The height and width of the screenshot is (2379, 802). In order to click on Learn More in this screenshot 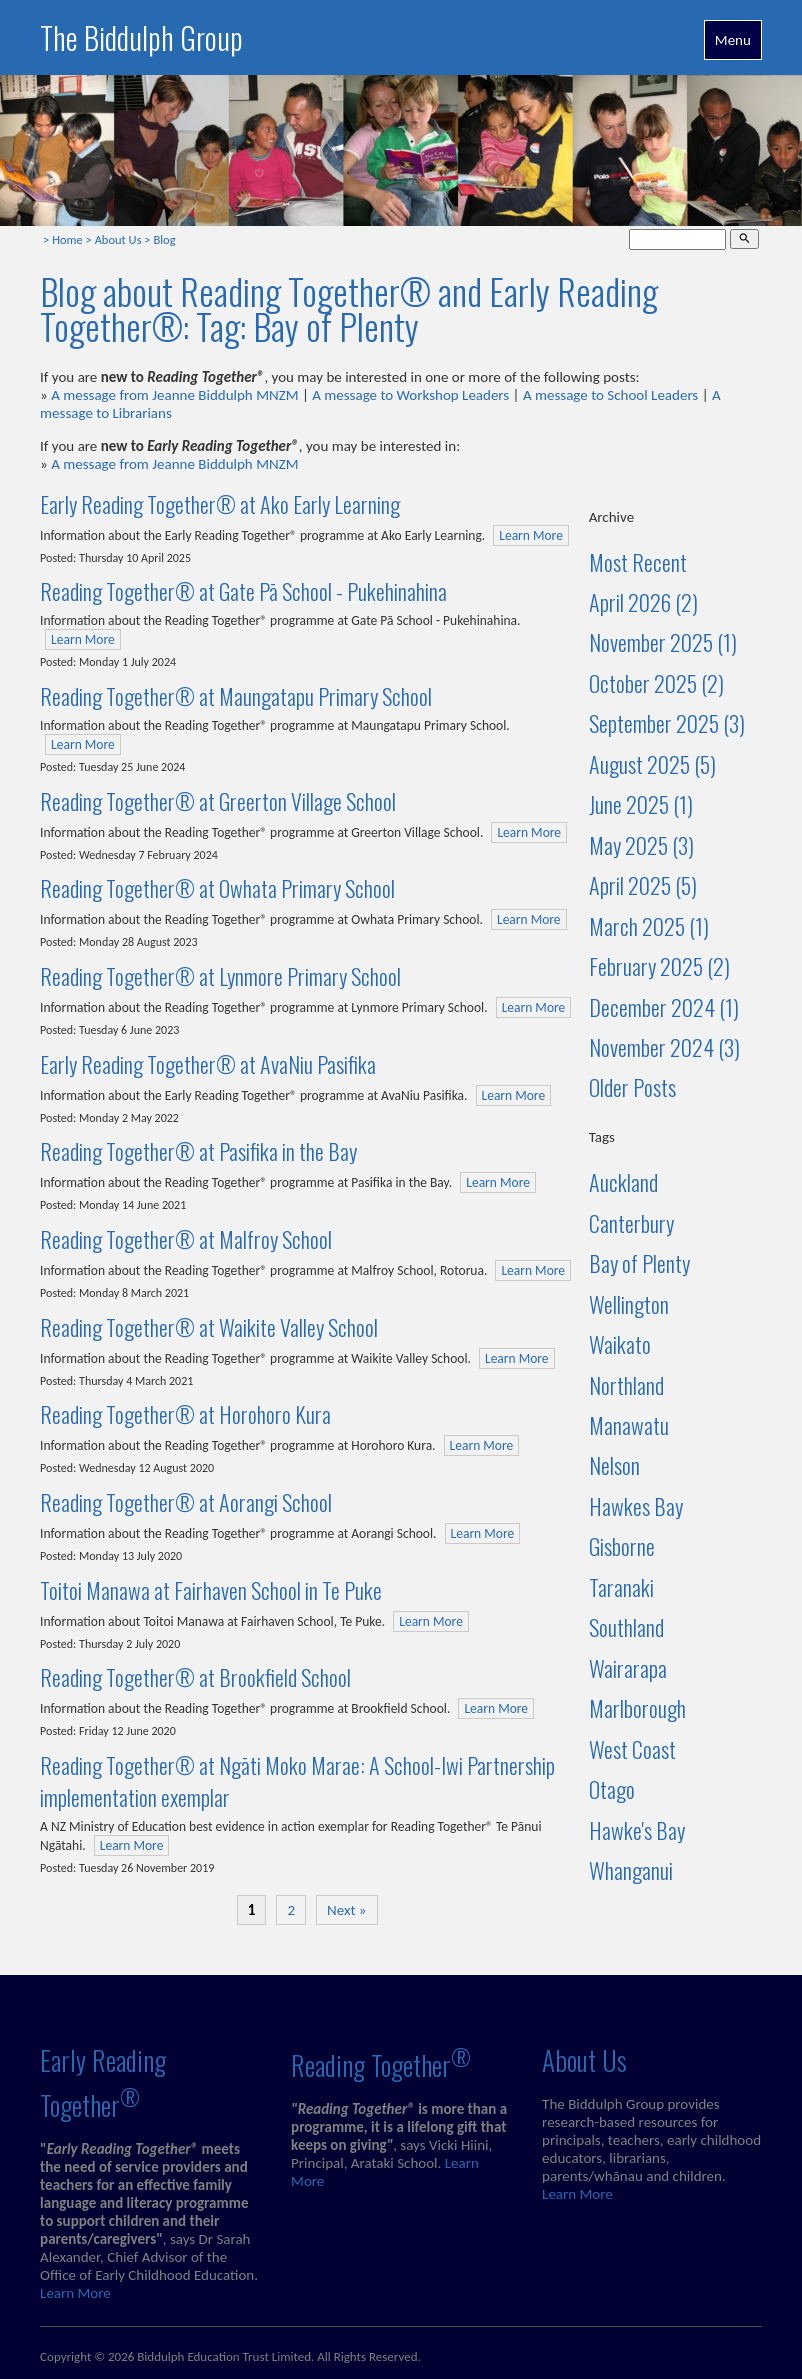, I will do `click(531, 535)`.